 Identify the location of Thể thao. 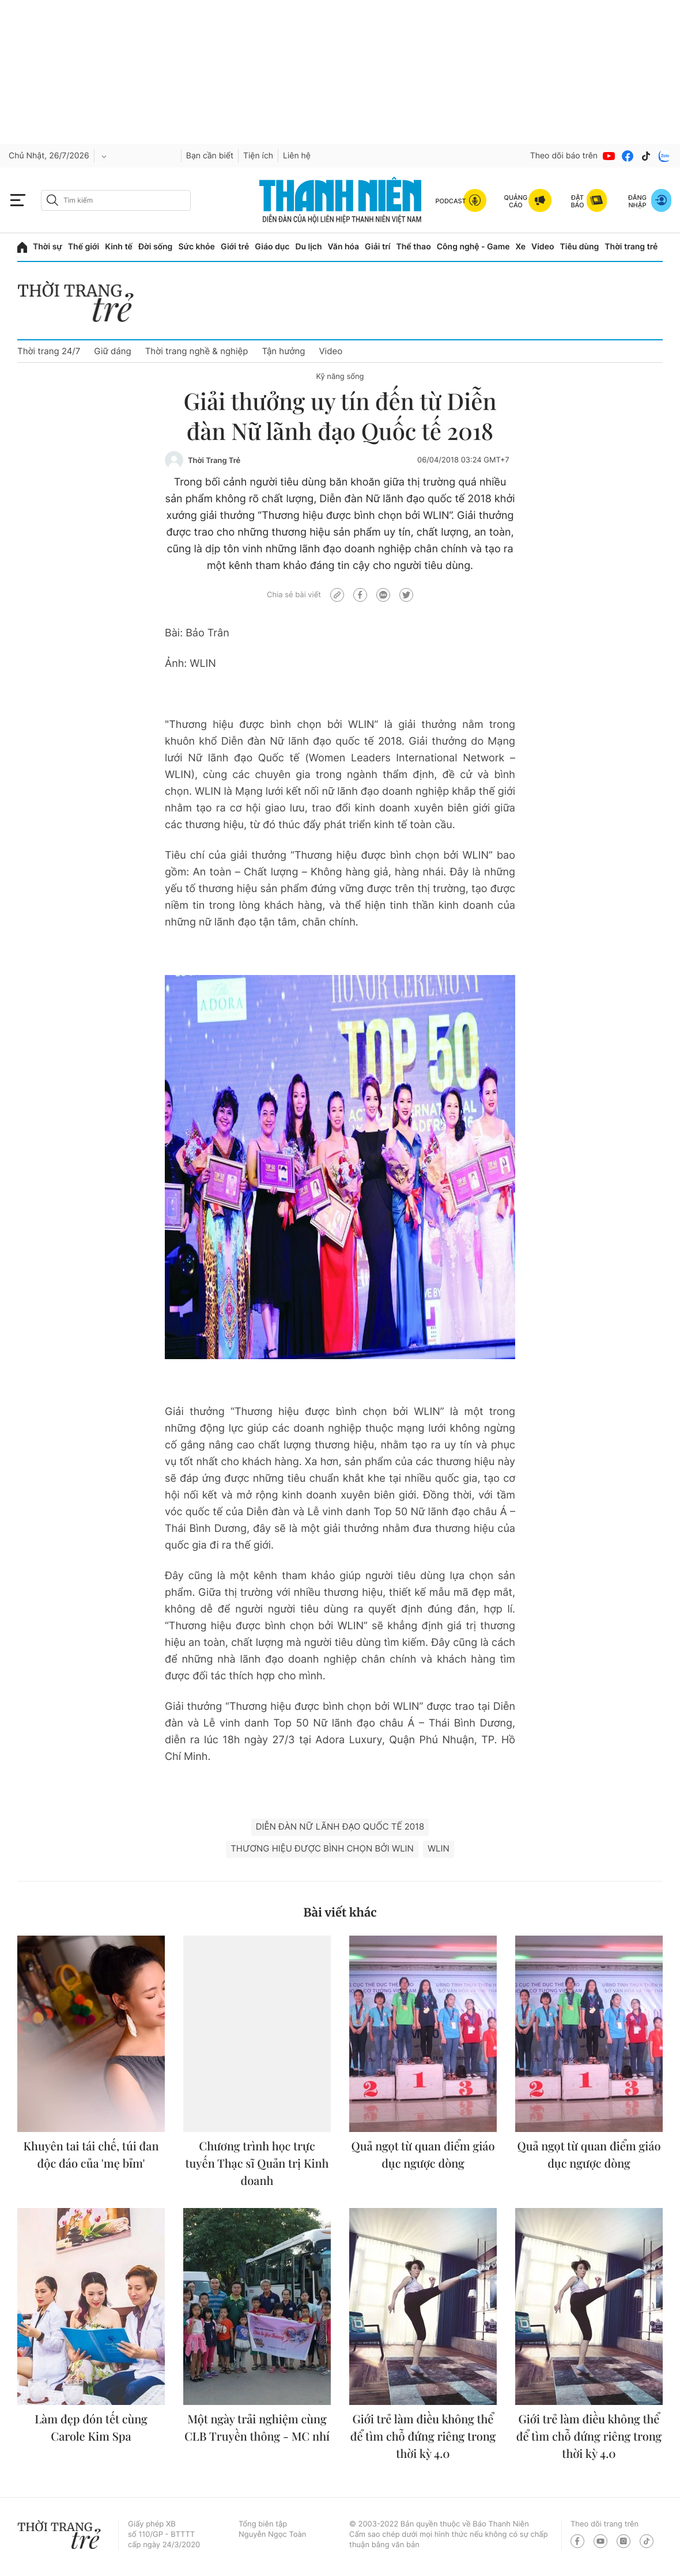
(413, 247).